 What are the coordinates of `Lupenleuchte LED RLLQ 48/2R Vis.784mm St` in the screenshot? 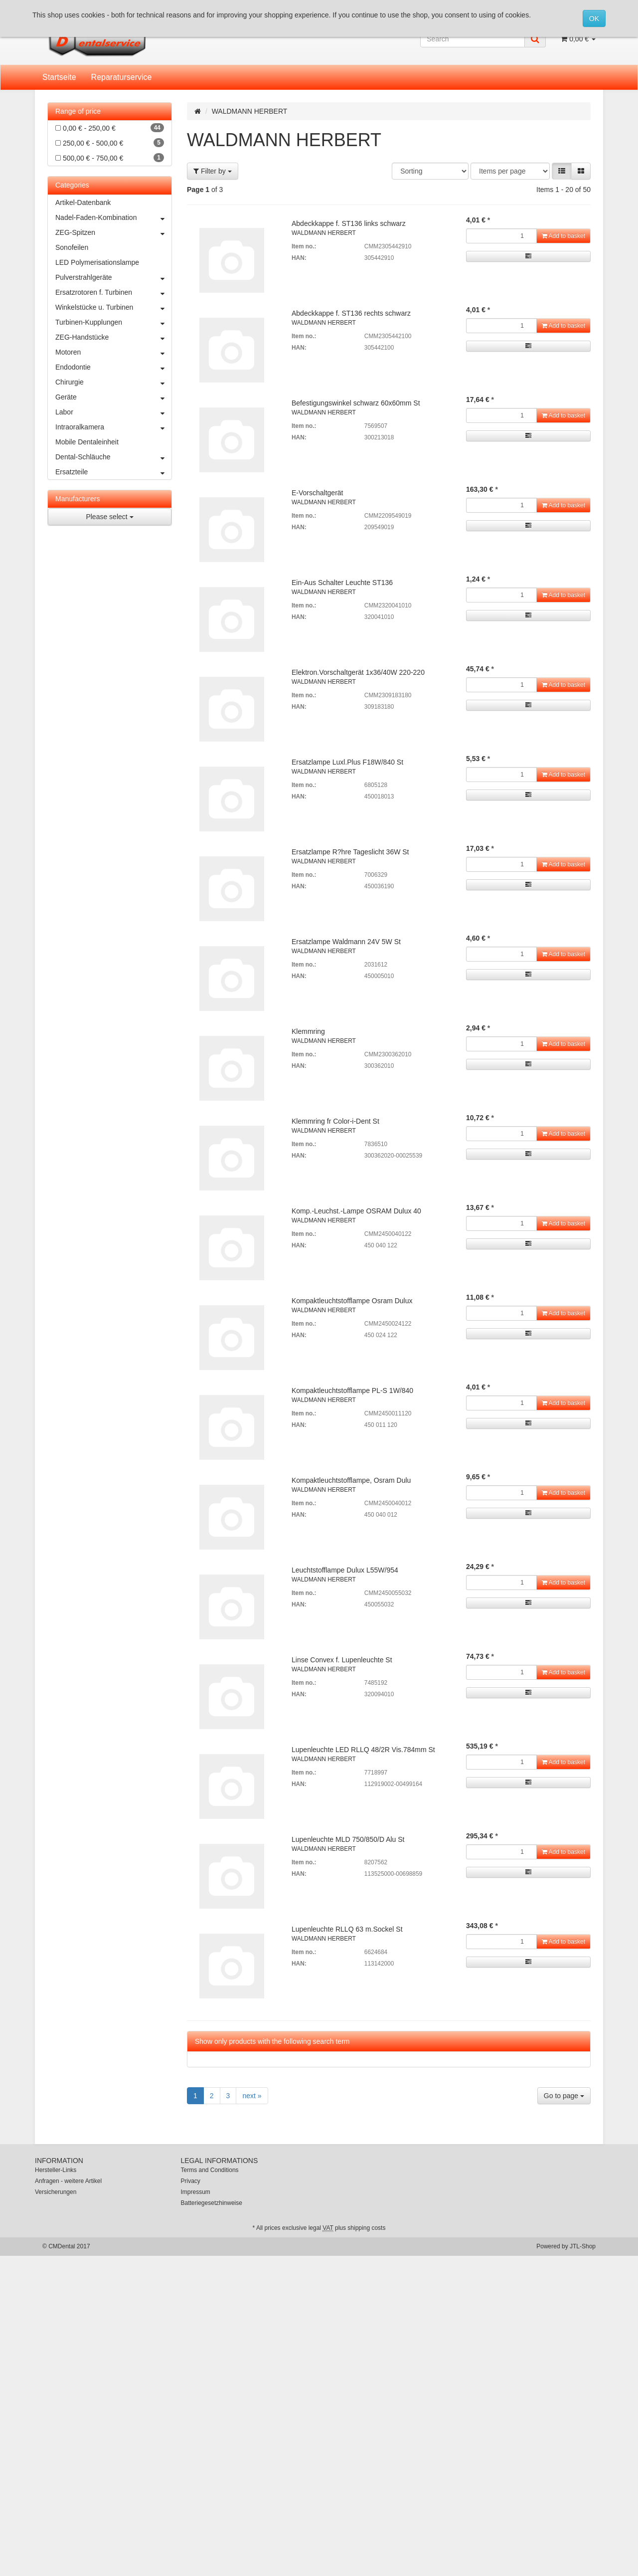 It's located at (363, 1750).